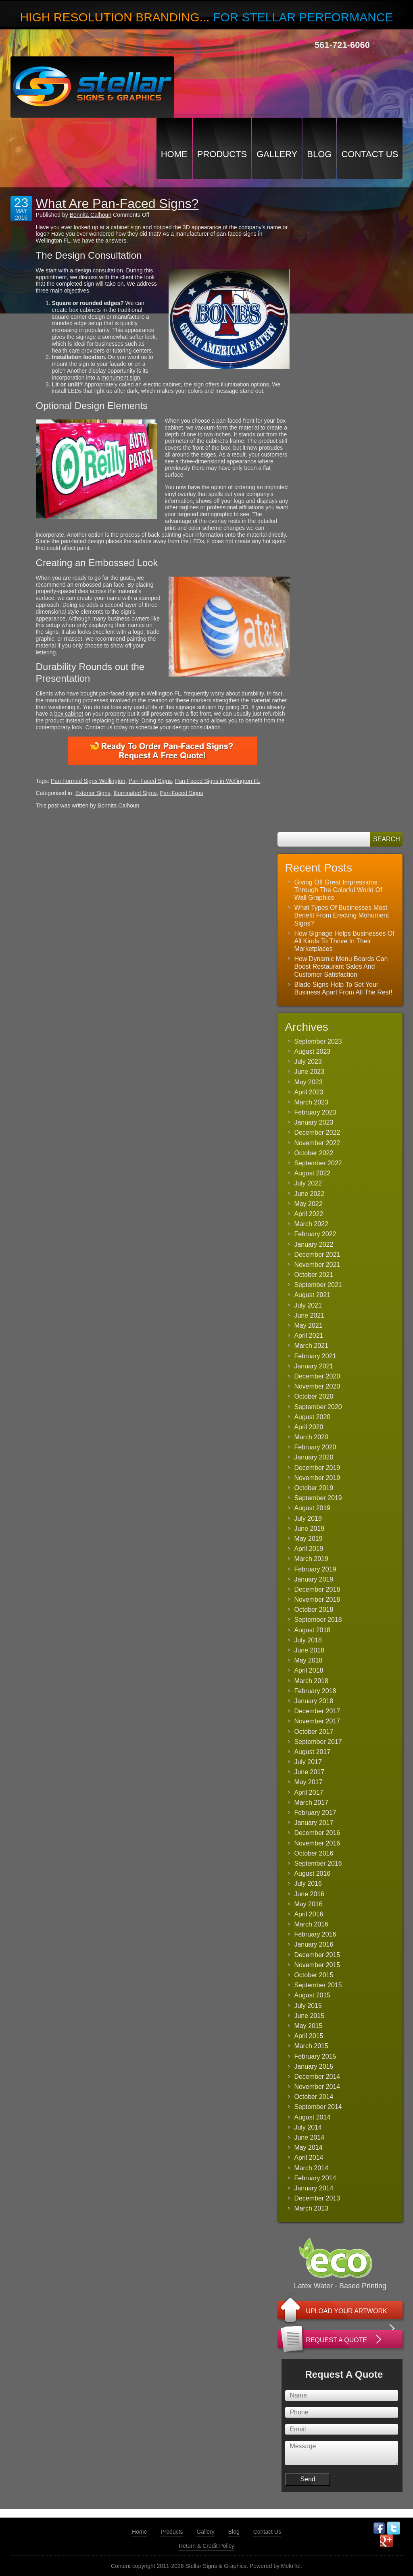 This screenshot has width=413, height=2576. I want to click on August 2023, so click(312, 1051).